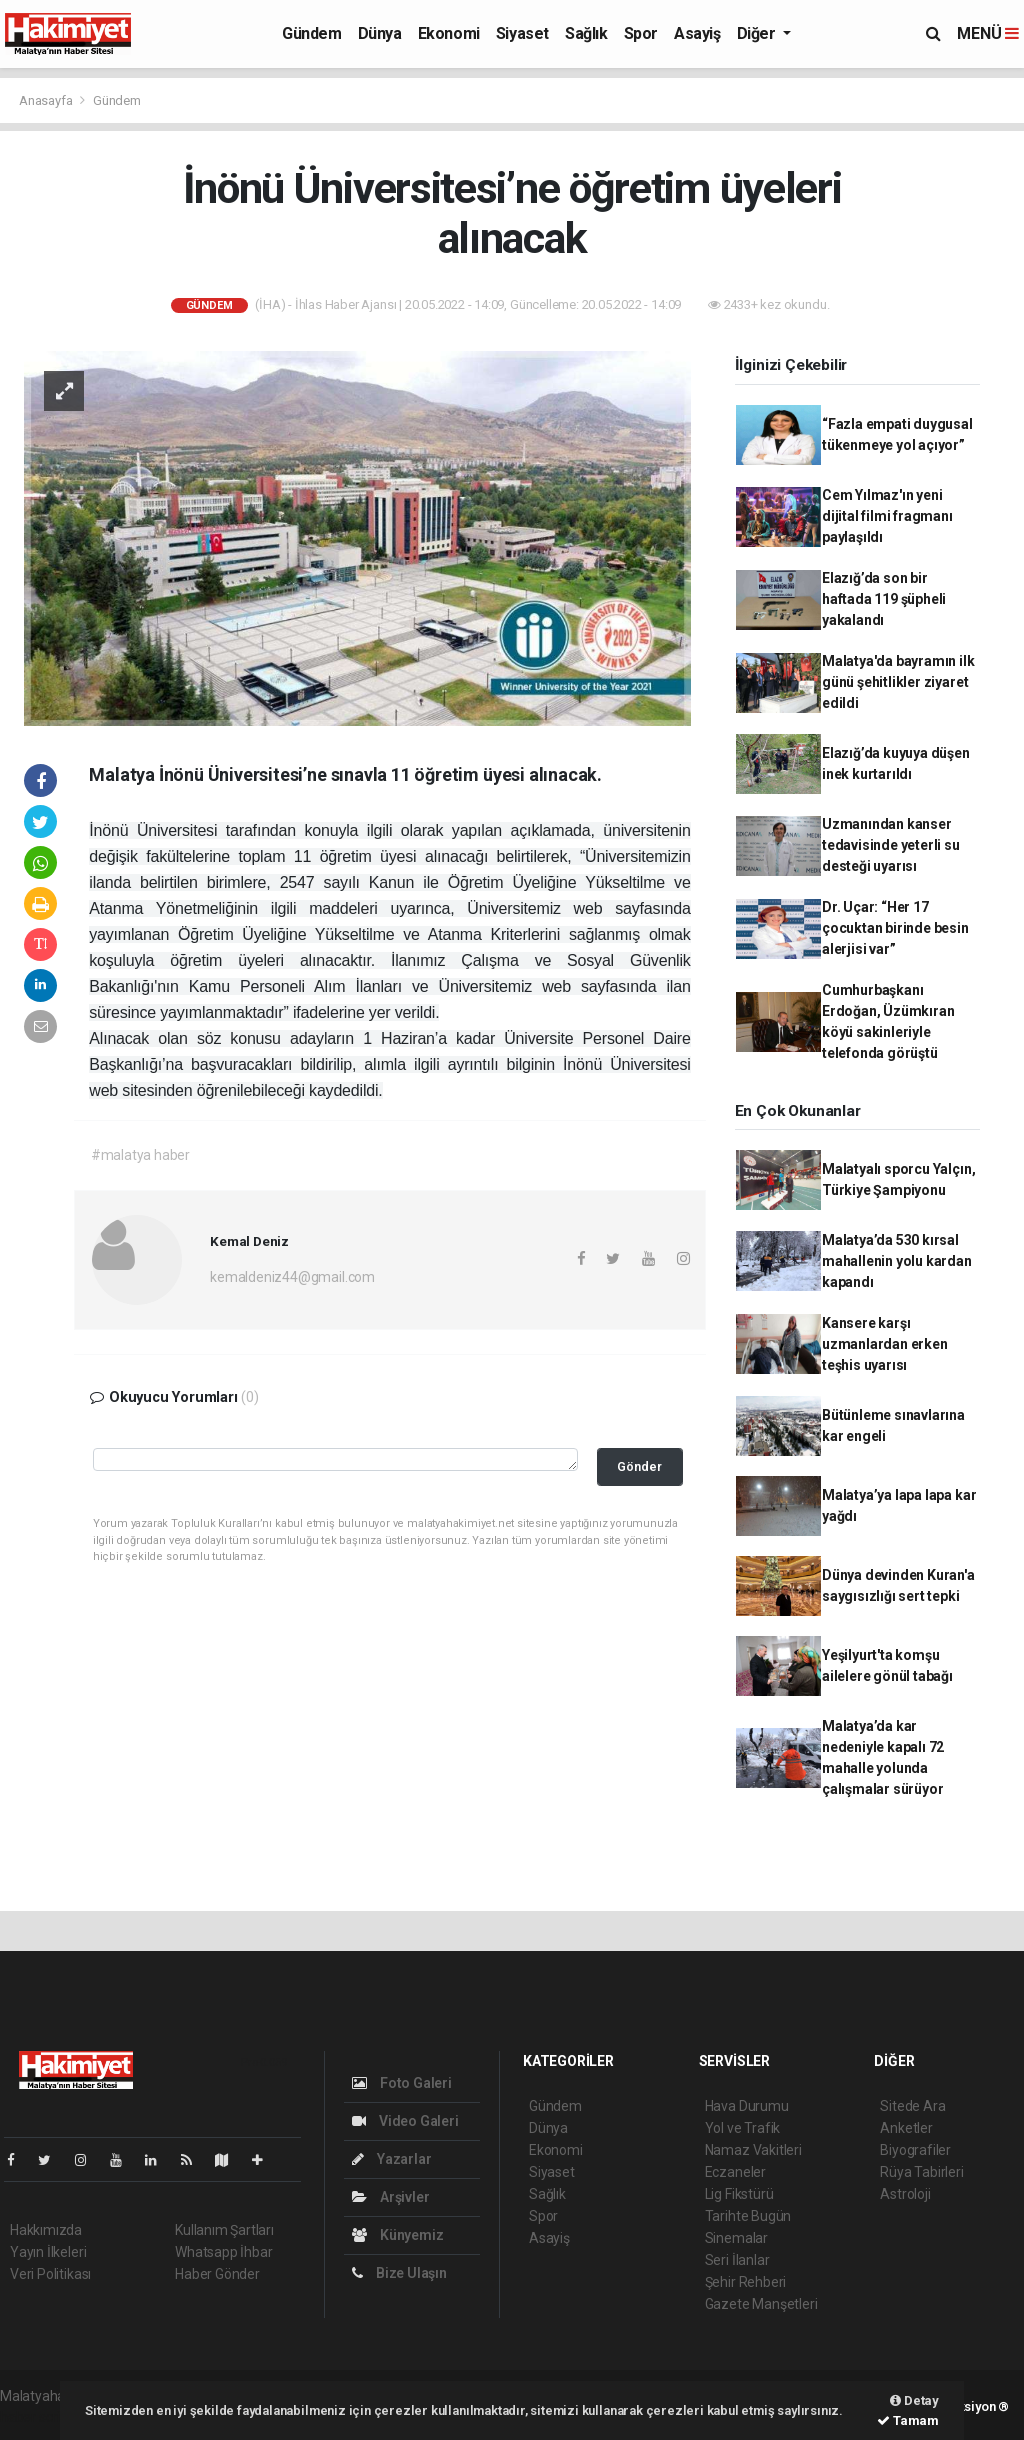 The width and height of the screenshot is (1024, 2440). Describe the element at coordinates (46, 2230) in the screenshot. I see `Hakkımızda` at that location.